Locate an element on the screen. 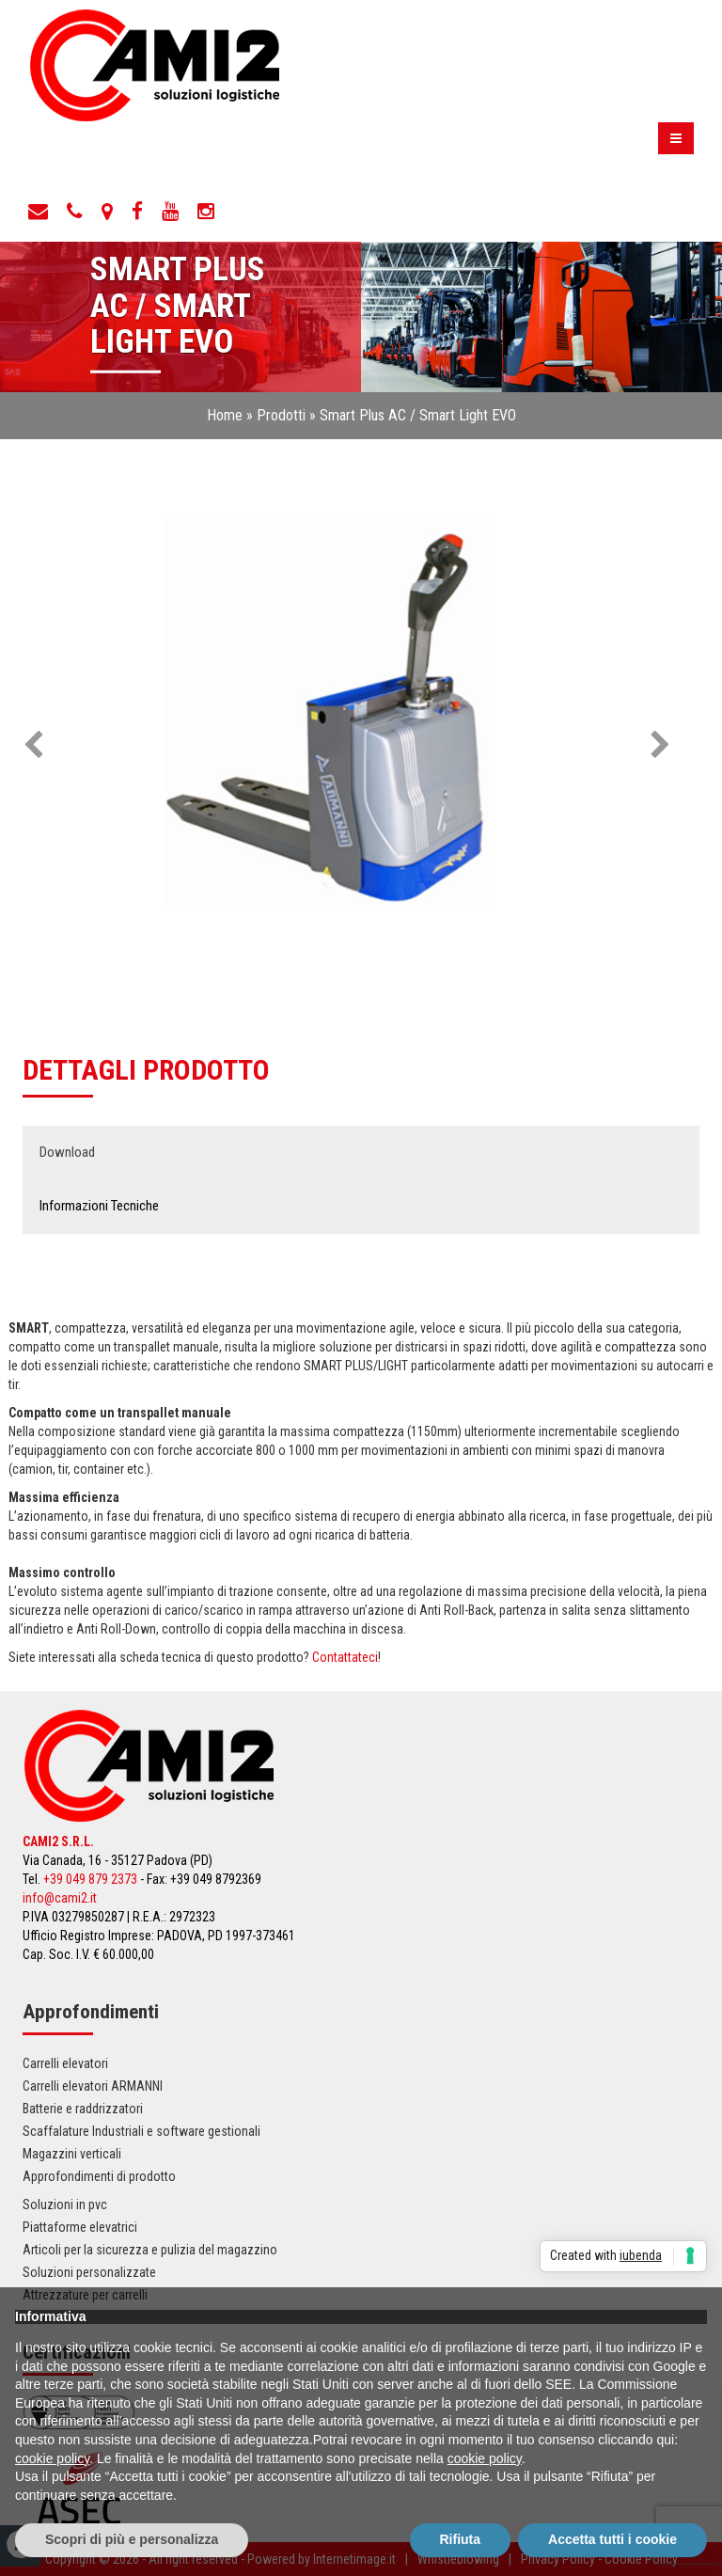 The height and width of the screenshot is (2576, 722). Soluzioni in pvc is located at coordinates (65, 2204).